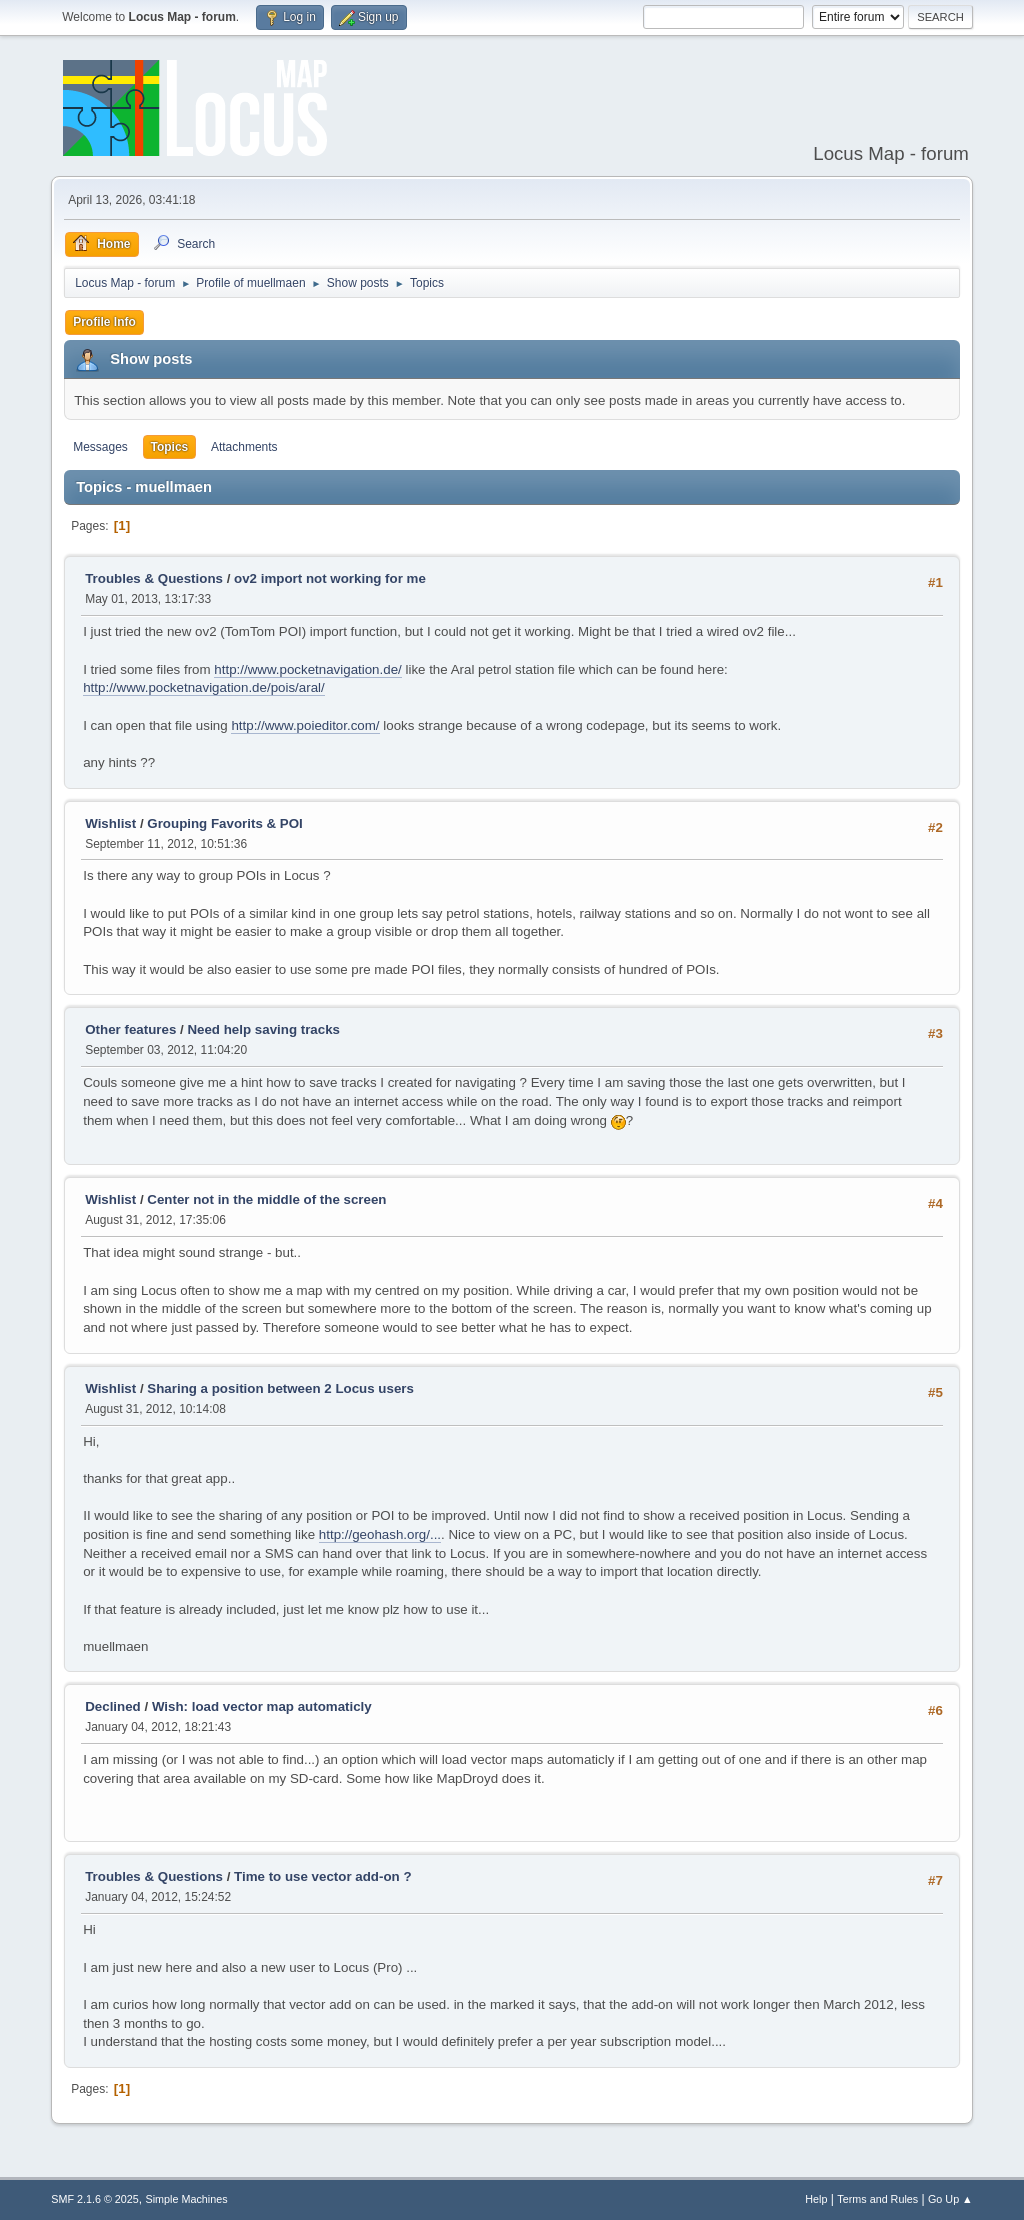 Image resolution: width=1024 pixels, height=2220 pixels. What do you see at coordinates (95, 2199) in the screenshot?
I see `SMF 2.1.6 © 2025` at bounding box center [95, 2199].